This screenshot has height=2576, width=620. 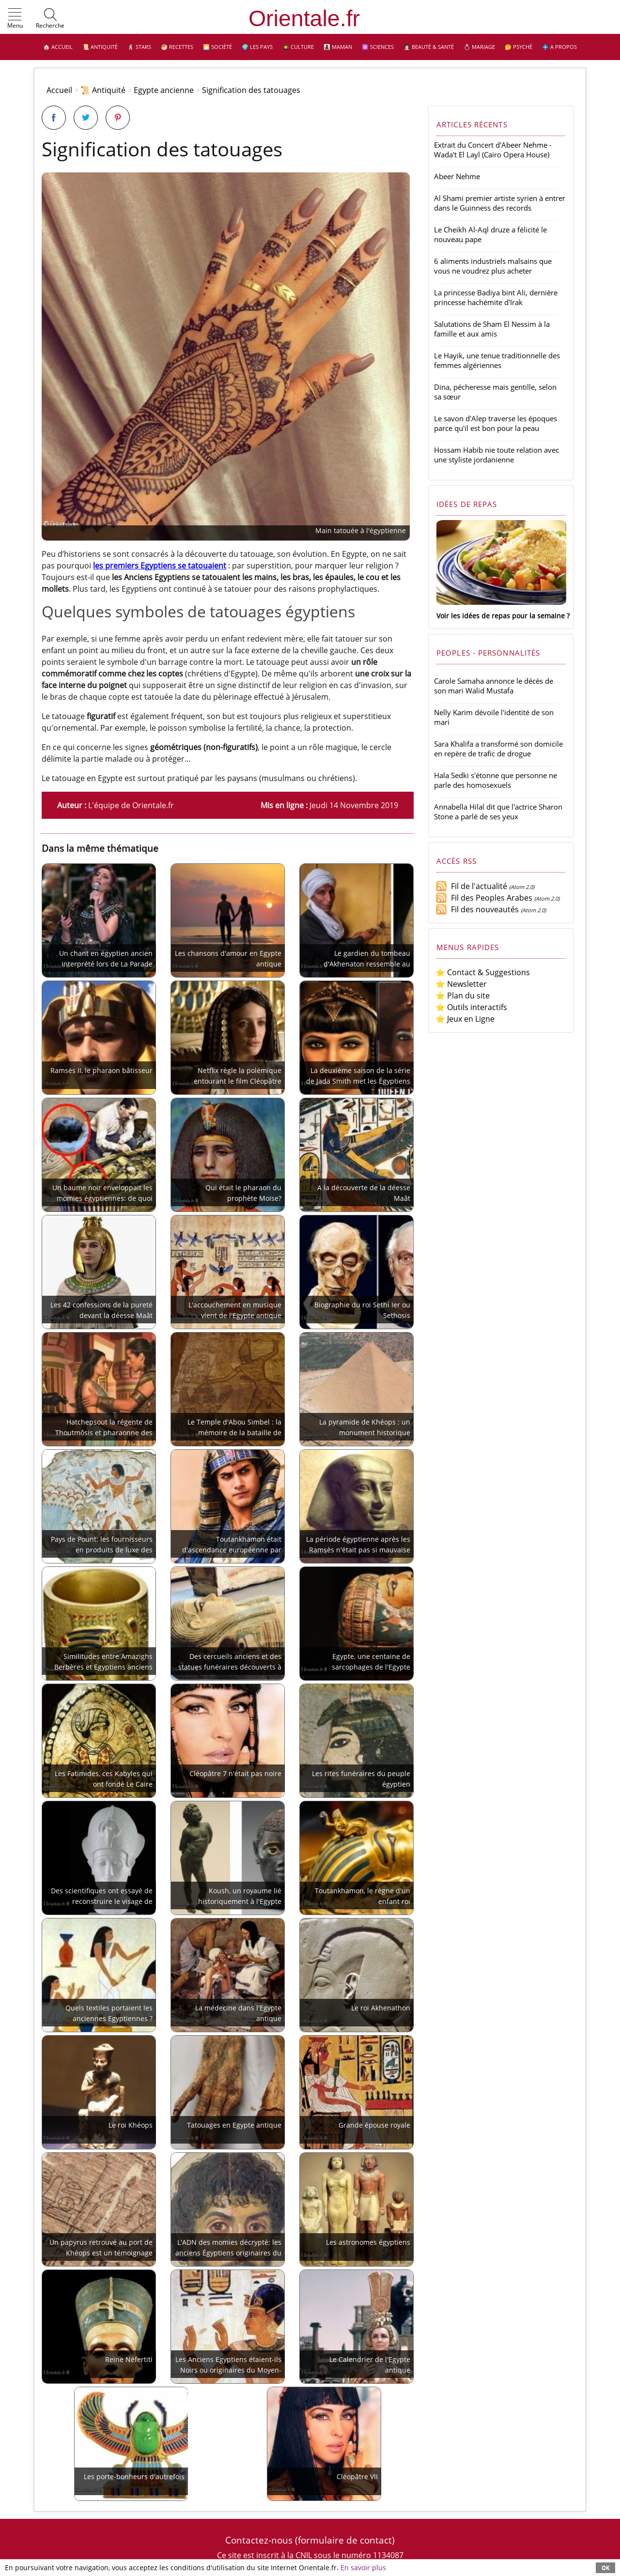 What do you see at coordinates (257, 46) in the screenshot?
I see `🌍 Les pays` at bounding box center [257, 46].